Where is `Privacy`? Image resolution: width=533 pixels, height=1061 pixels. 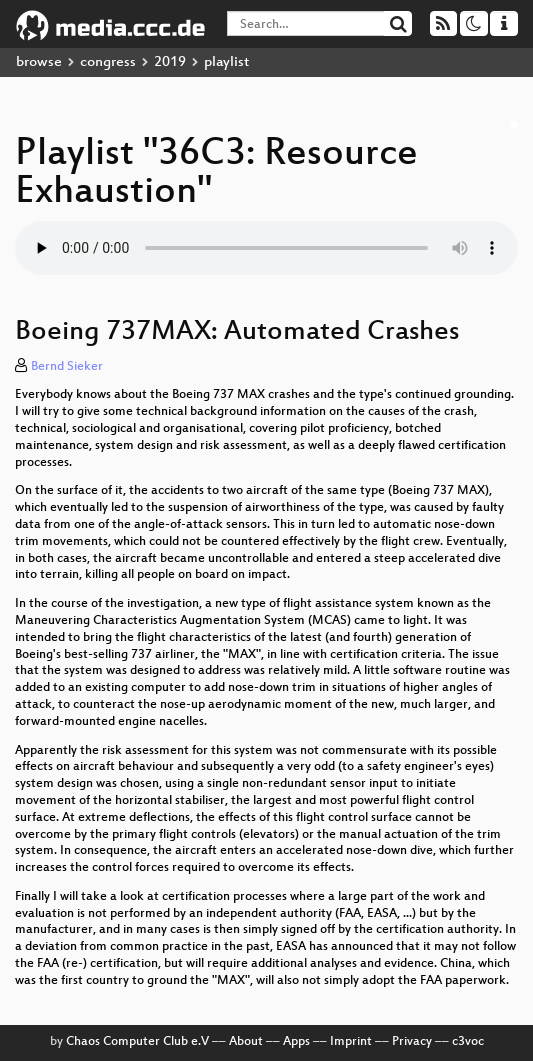 Privacy is located at coordinates (412, 1042).